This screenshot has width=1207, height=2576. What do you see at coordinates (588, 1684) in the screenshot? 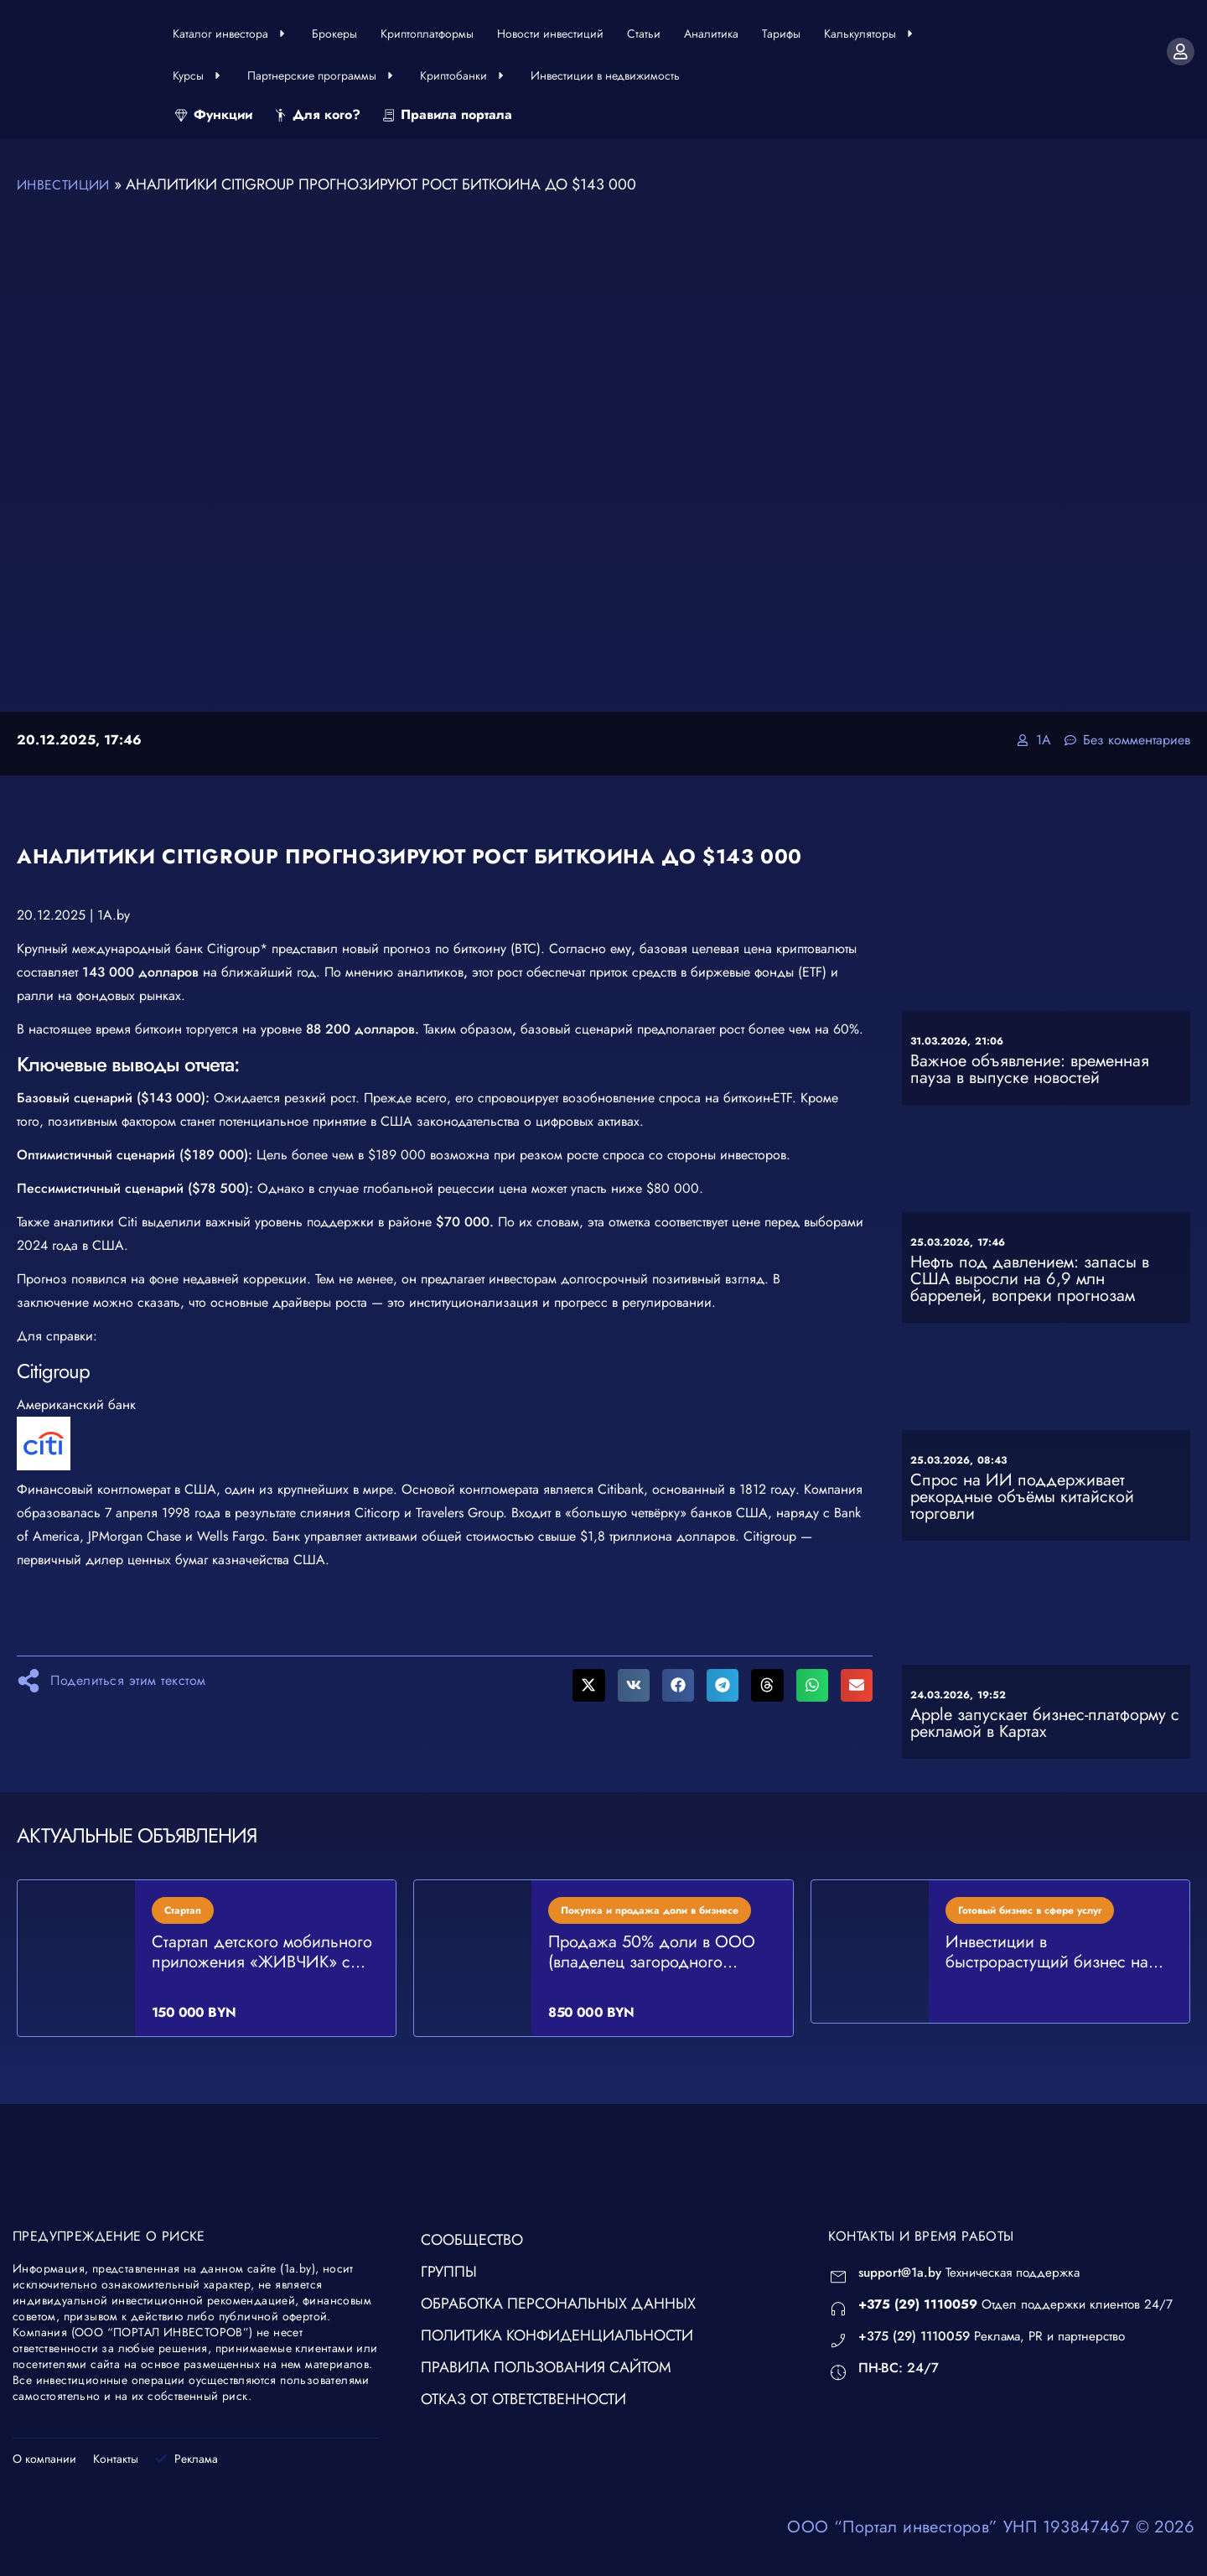
I see `[button]` at bounding box center [588, 1684].